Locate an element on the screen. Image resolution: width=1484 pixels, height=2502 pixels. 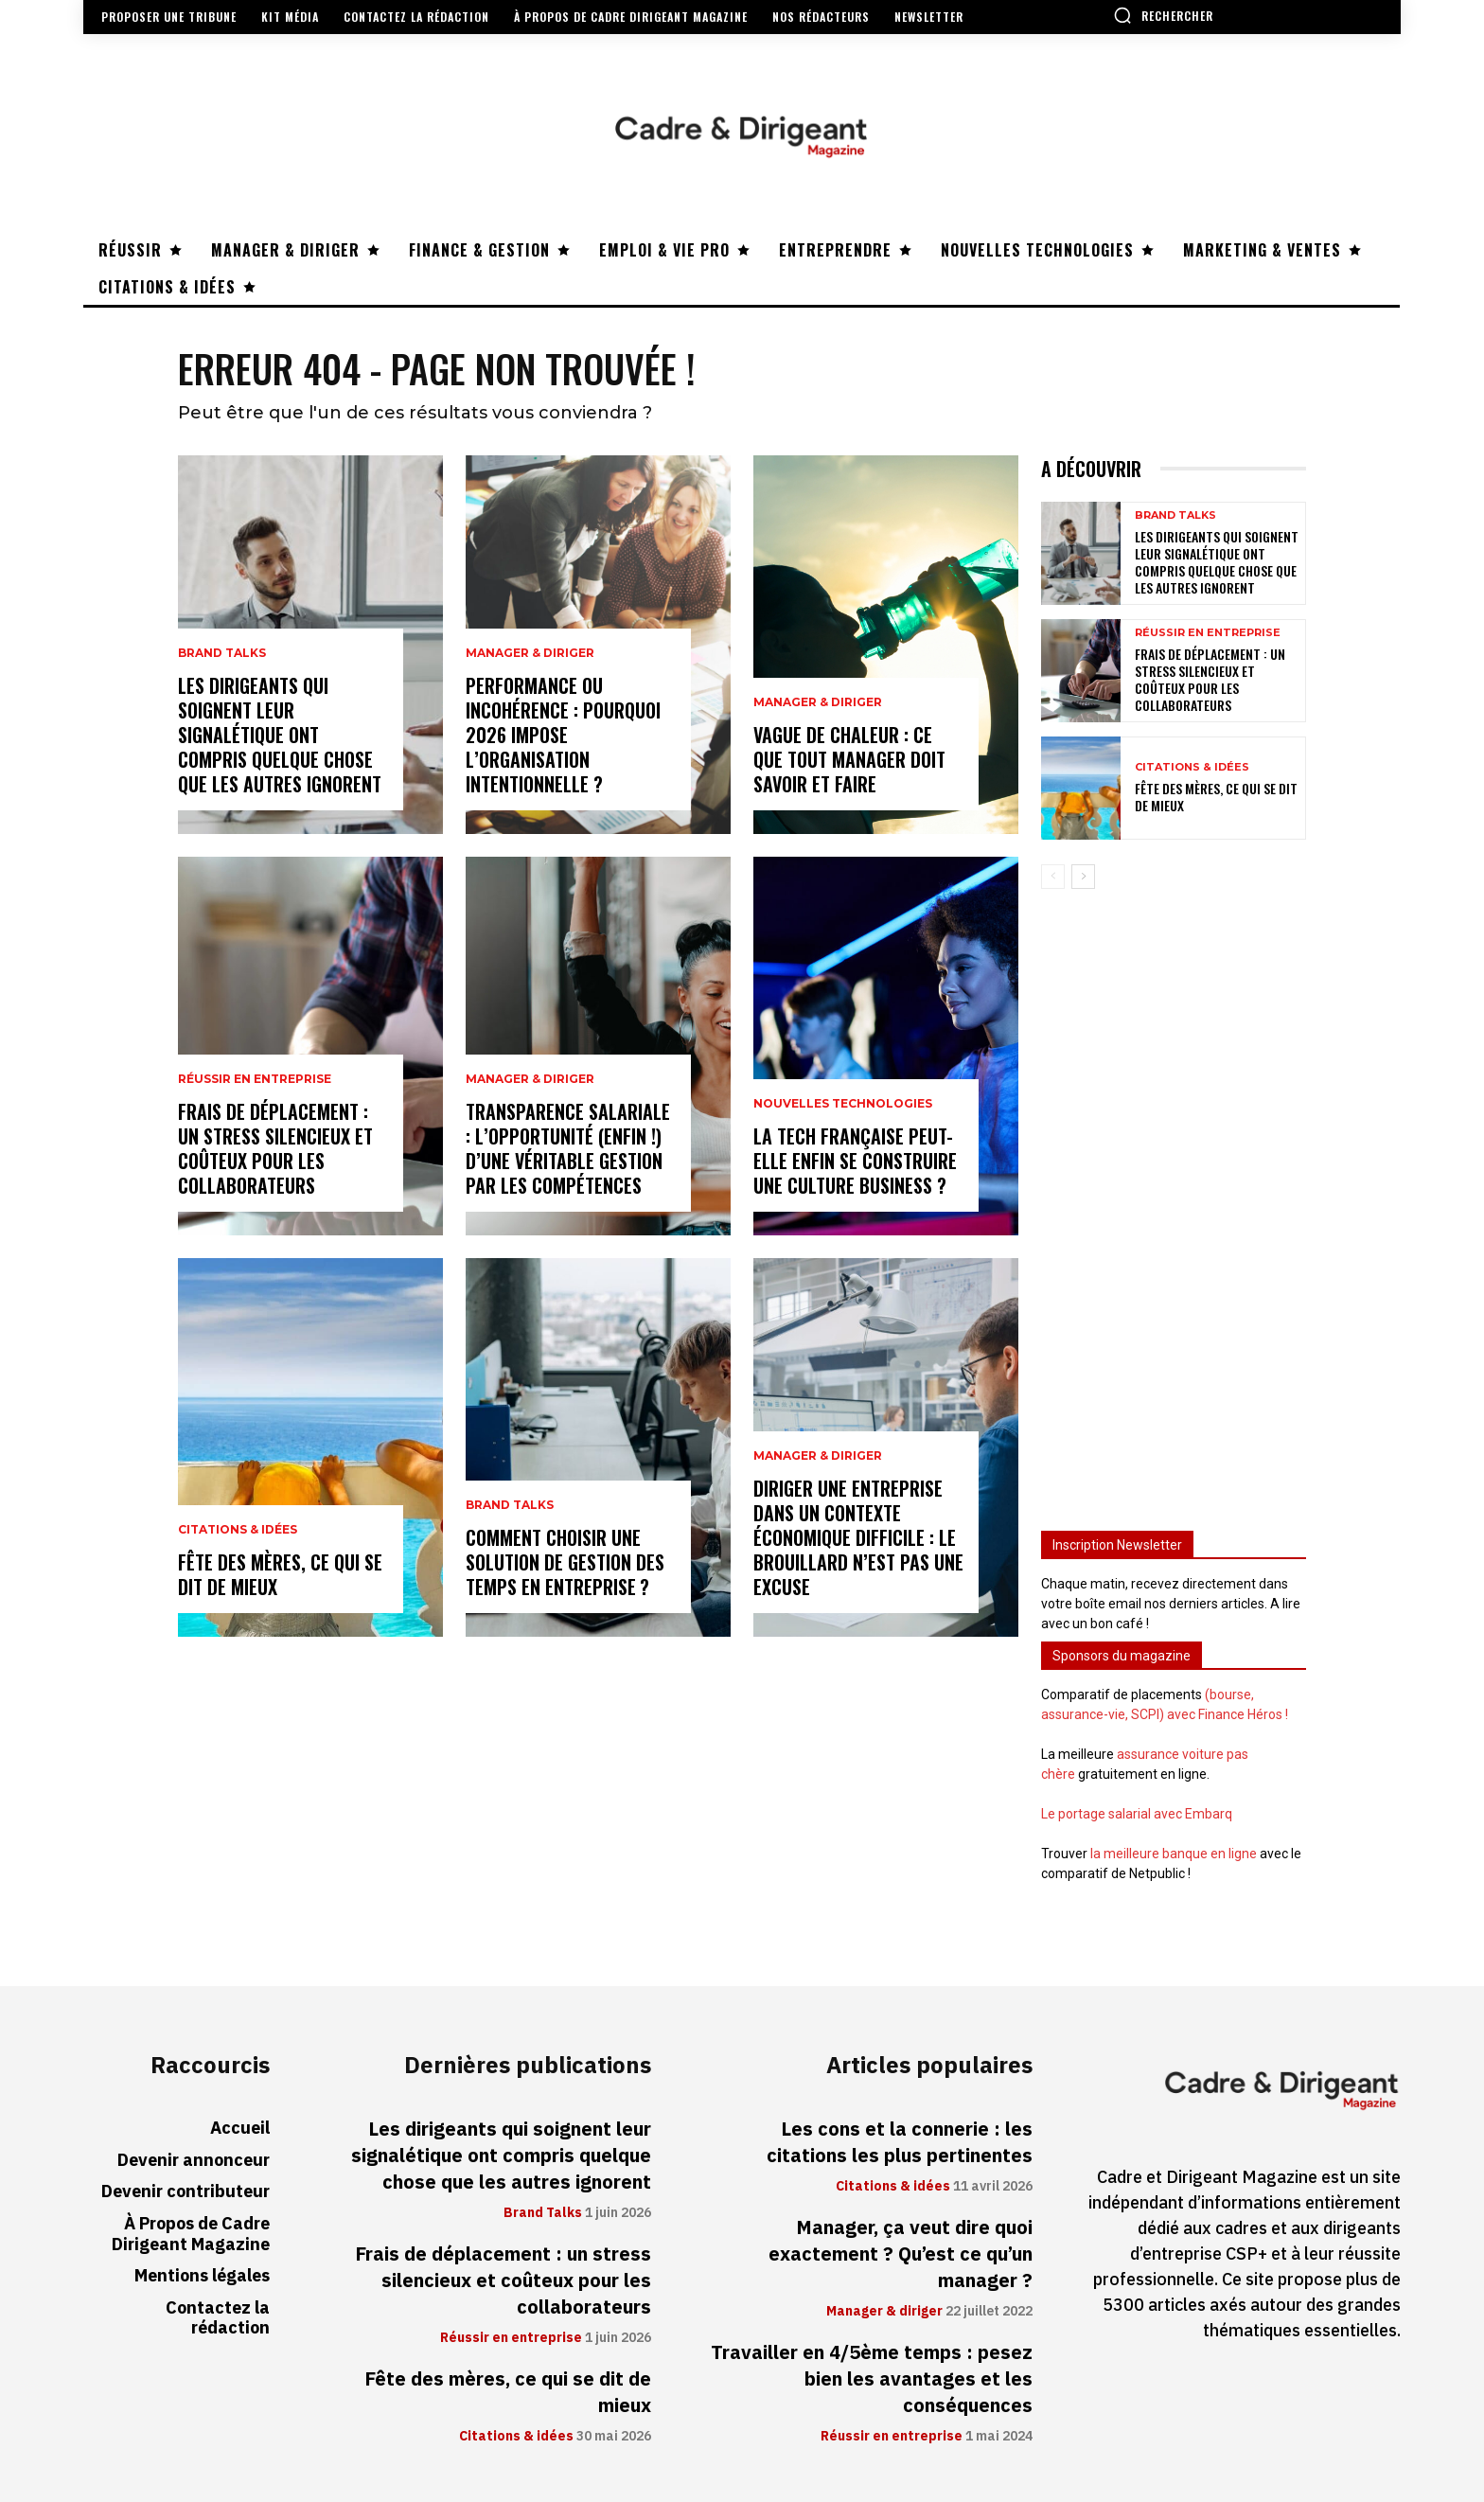
Frais de déplacement : un stress silencieux et coûteux pour les collaborateurs is located at coordinates (275, 1148).